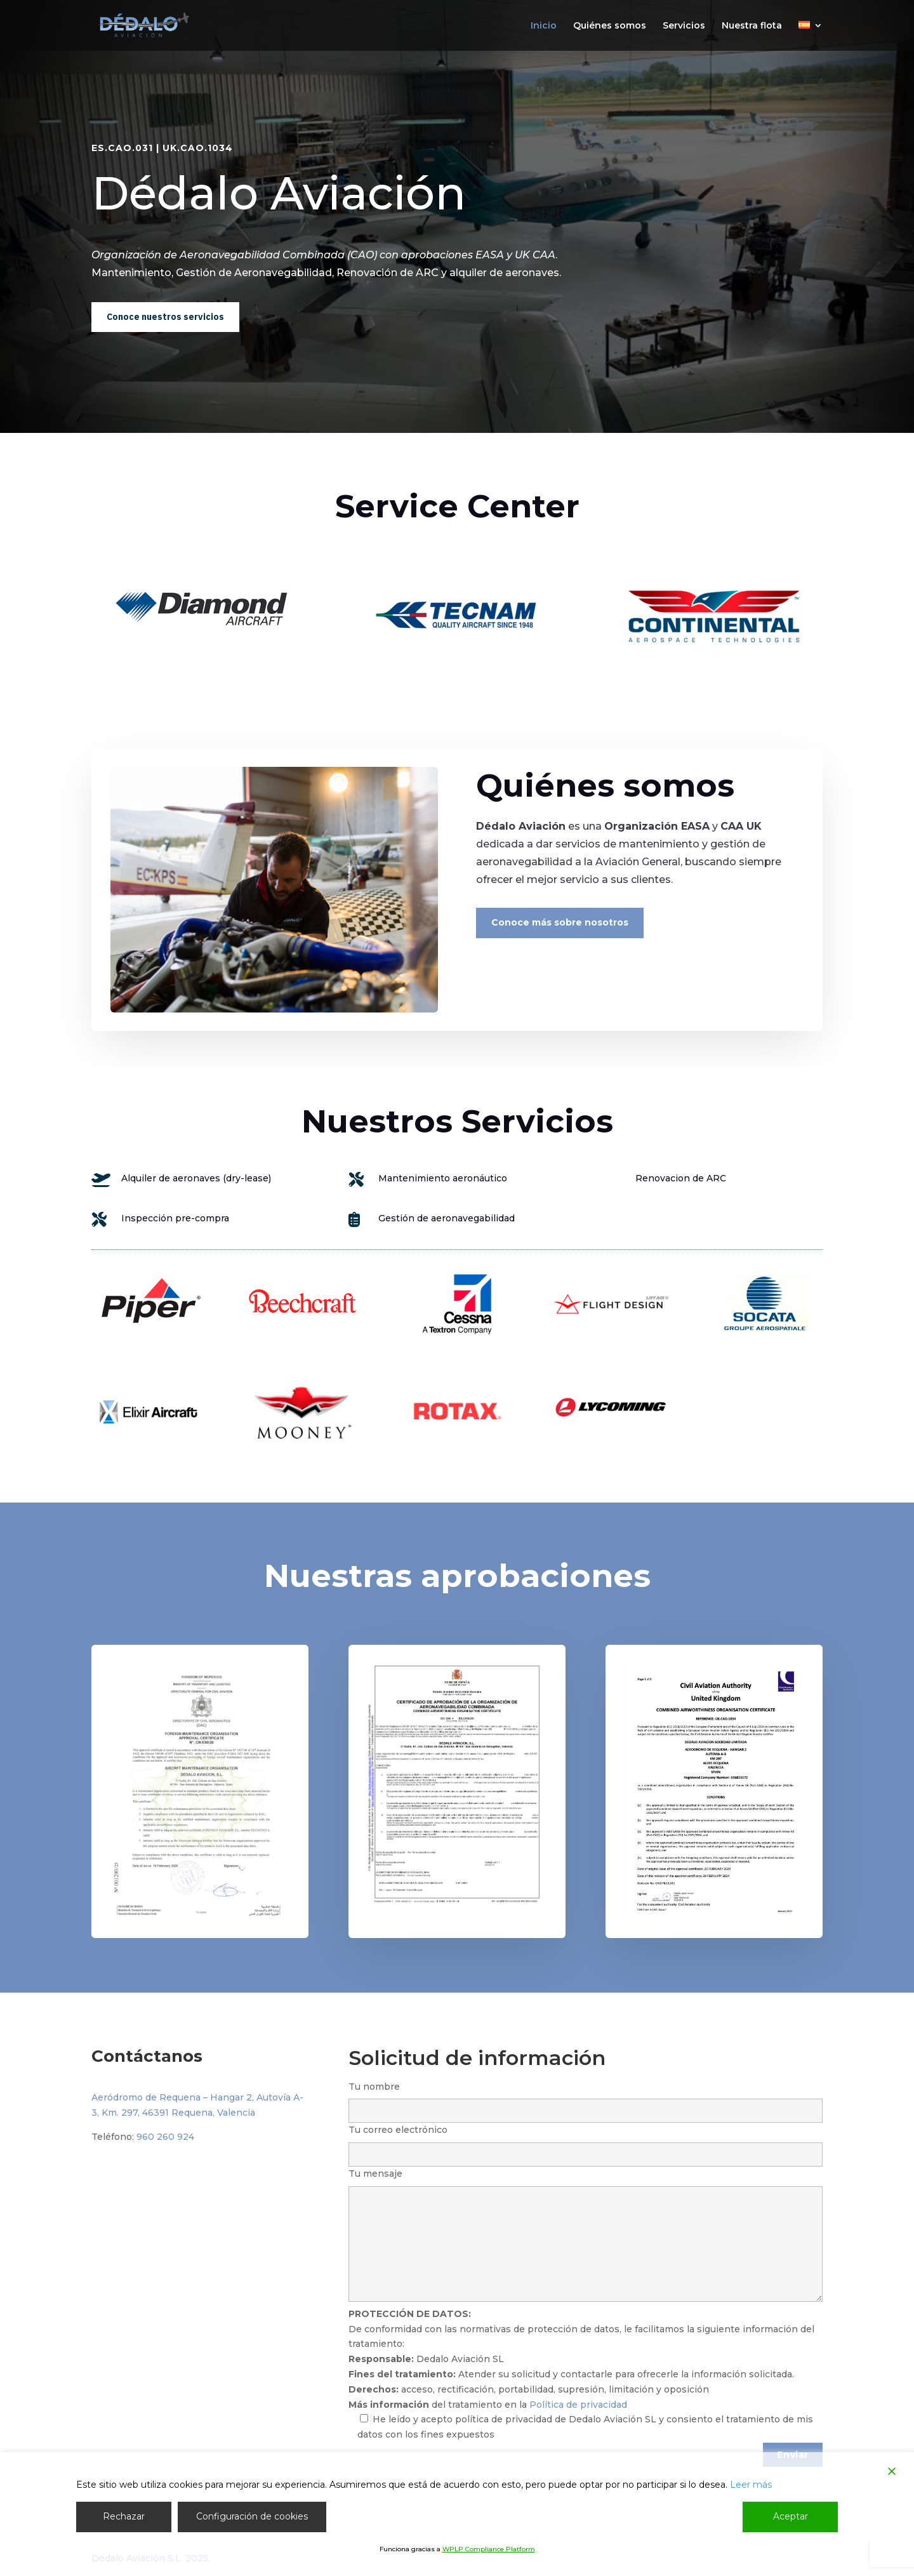  I want to click on Rechazar [Reject], so click(124, 2516).